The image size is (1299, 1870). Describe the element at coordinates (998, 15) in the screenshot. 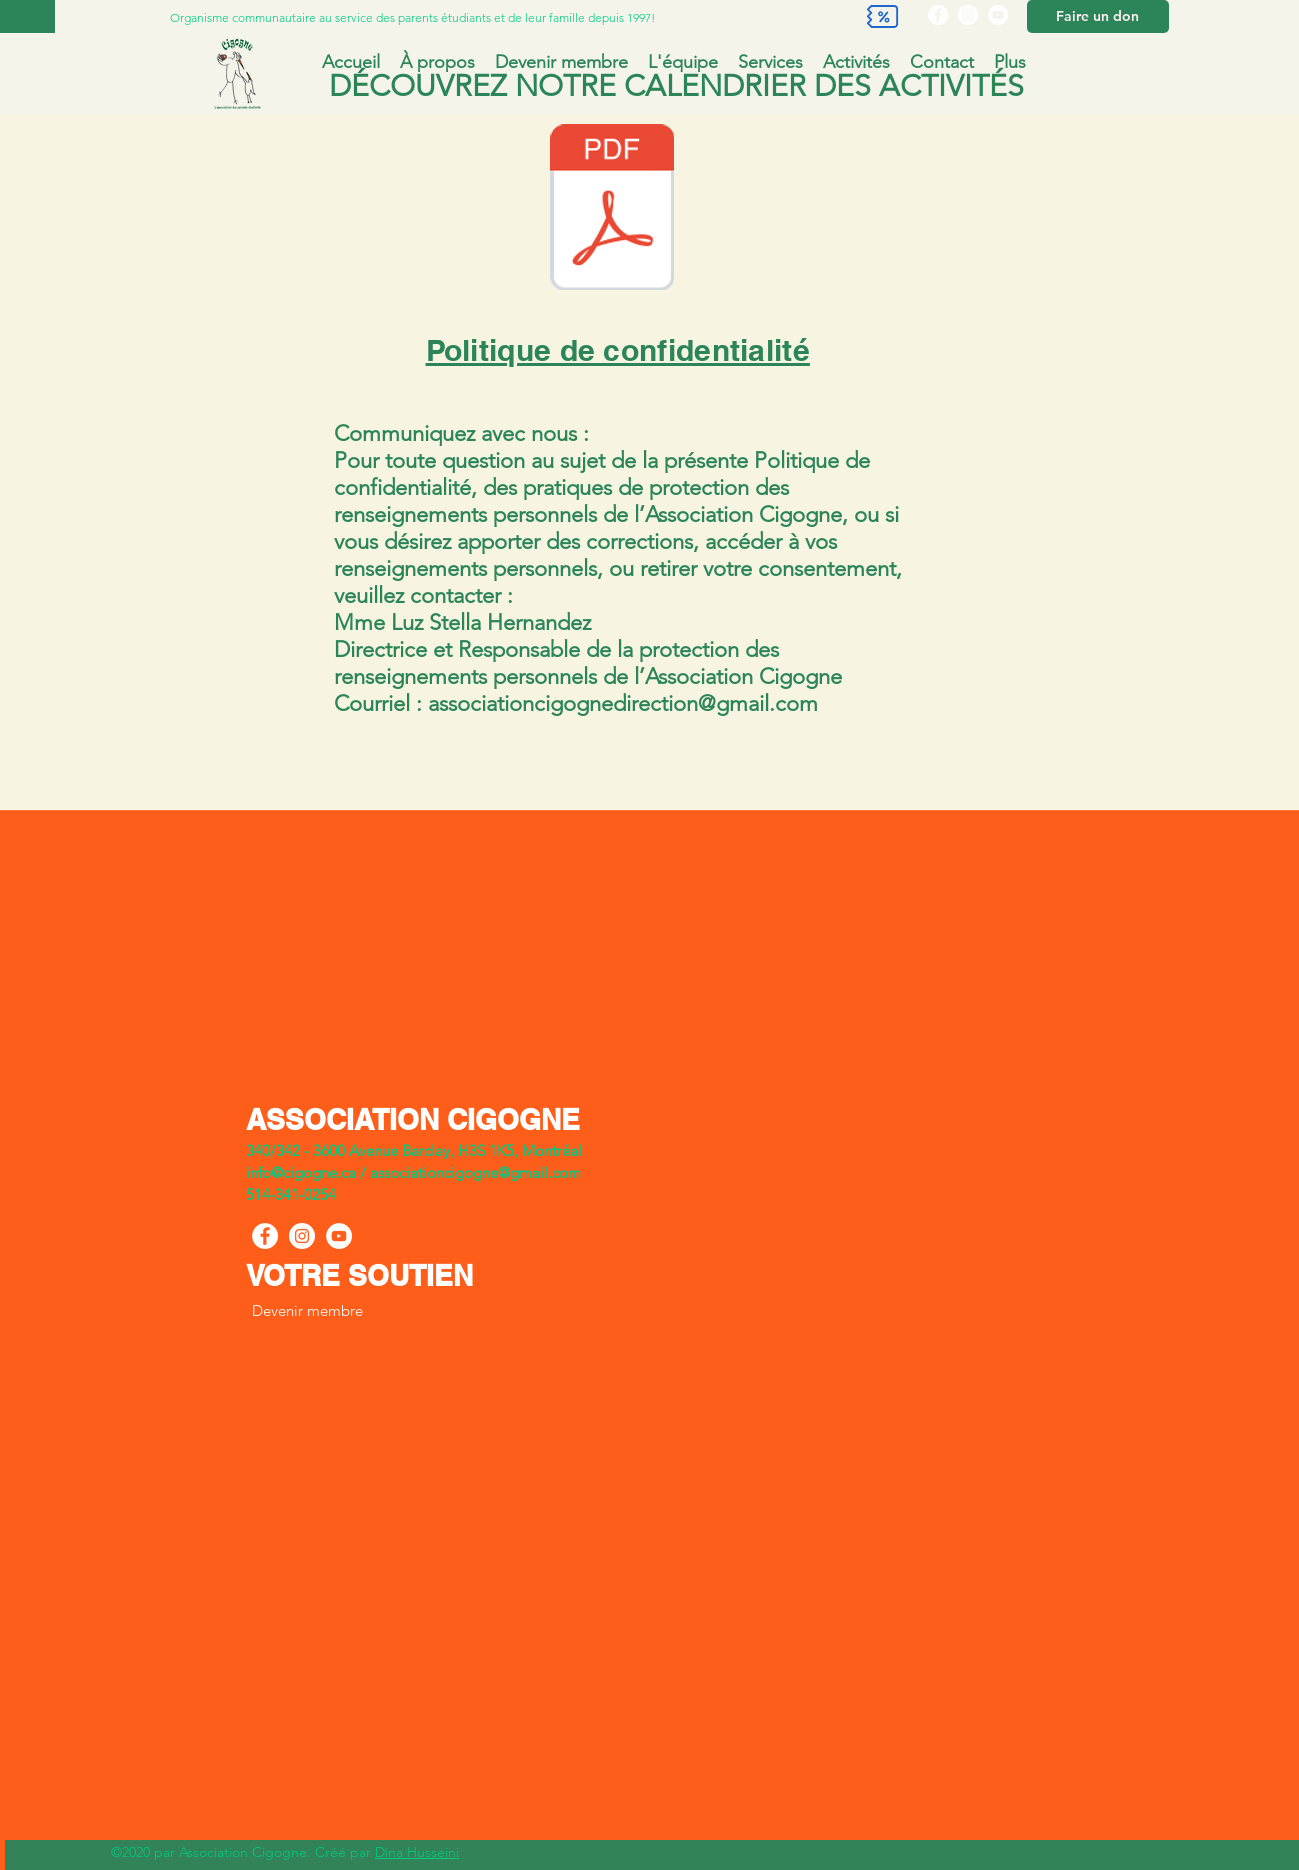

I see `[YouTube]` at that location.